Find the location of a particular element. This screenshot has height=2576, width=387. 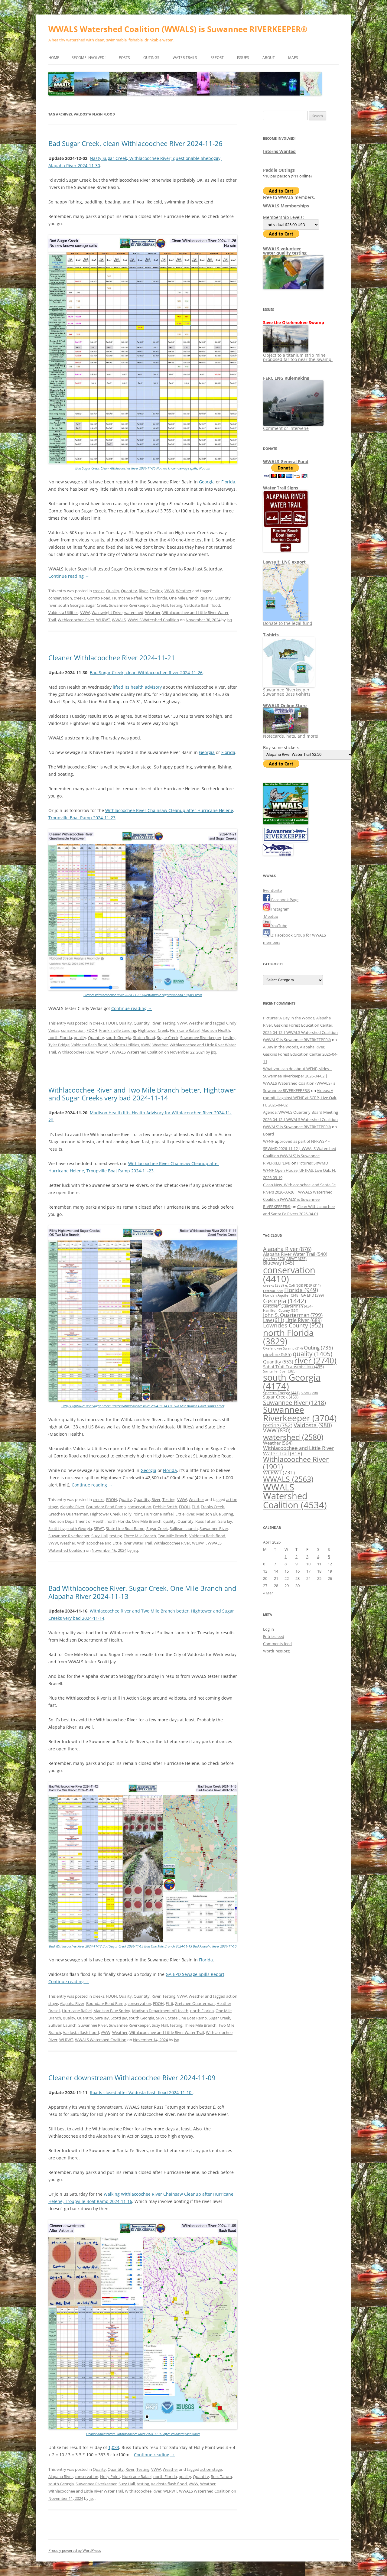

Eventbrite is located at coordinates (272, 890).